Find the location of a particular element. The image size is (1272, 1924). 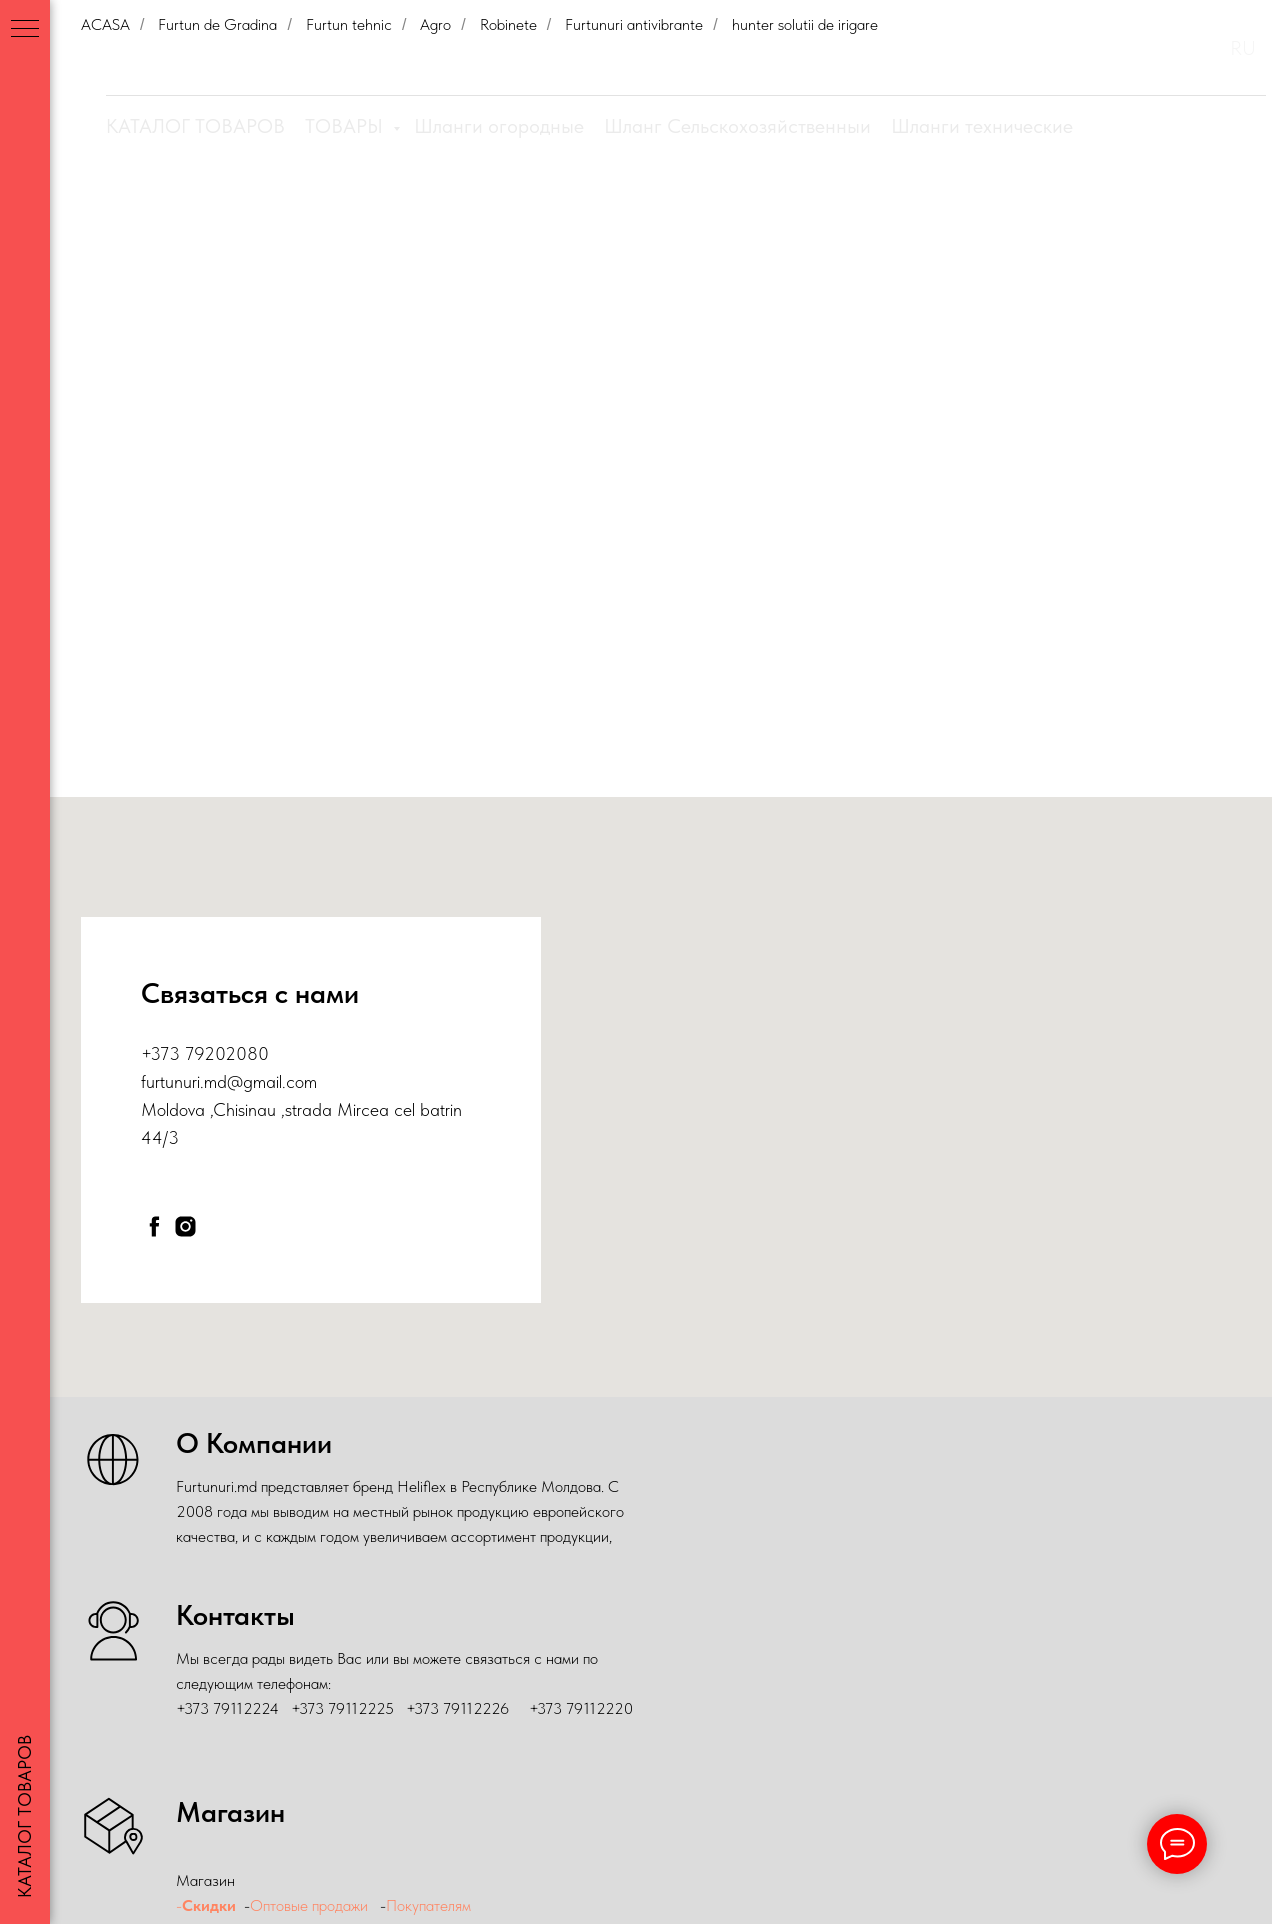

ТОВАРЫ is located at coordinates (346, 126).